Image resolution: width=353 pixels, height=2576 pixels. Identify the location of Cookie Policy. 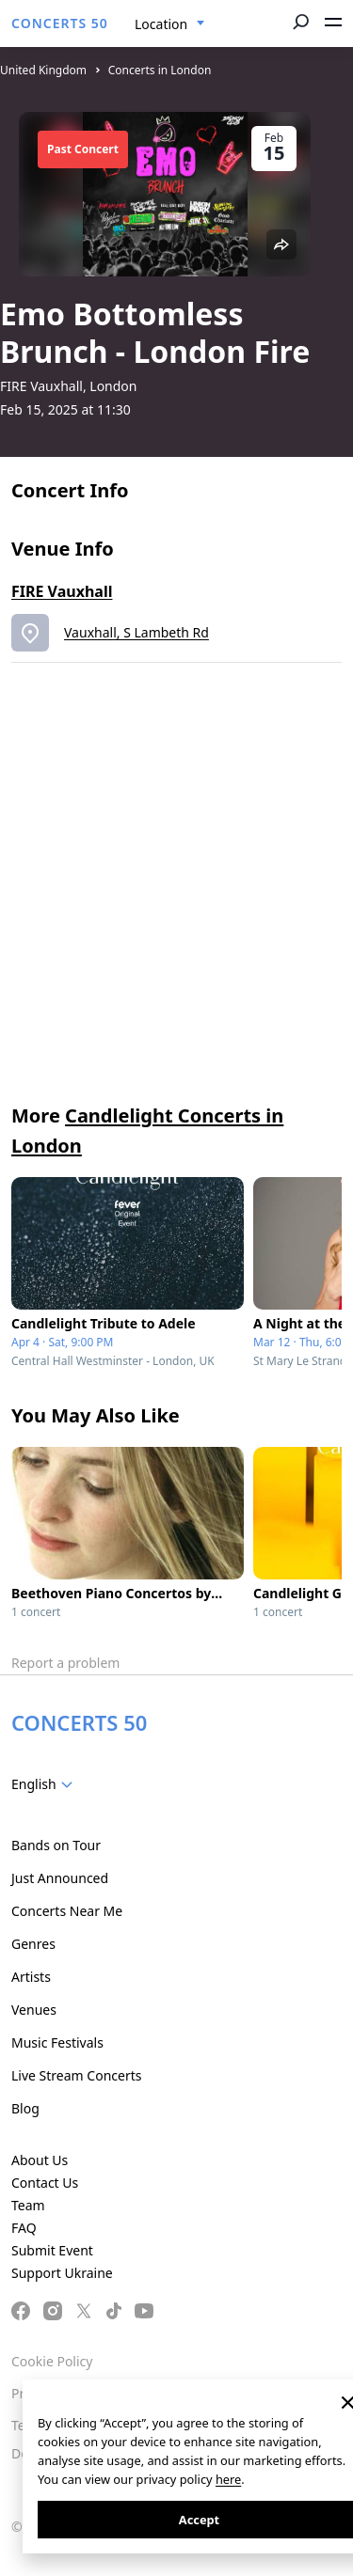
(51, 2361).